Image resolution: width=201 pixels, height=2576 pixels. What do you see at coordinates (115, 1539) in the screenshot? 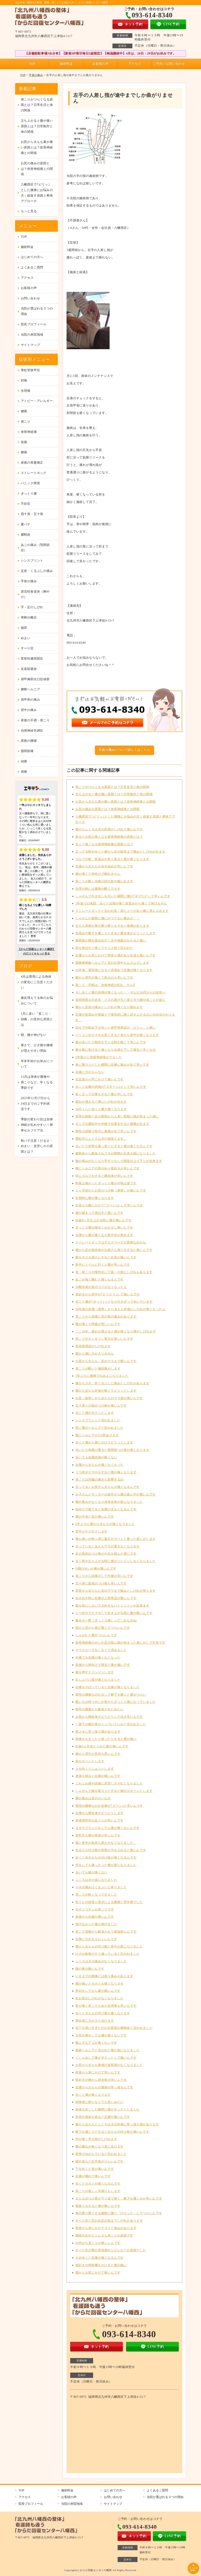
I see `腰も痛いが時々肩に重石がズーンと乗った感じがします` at bounding box center [115, 1539].